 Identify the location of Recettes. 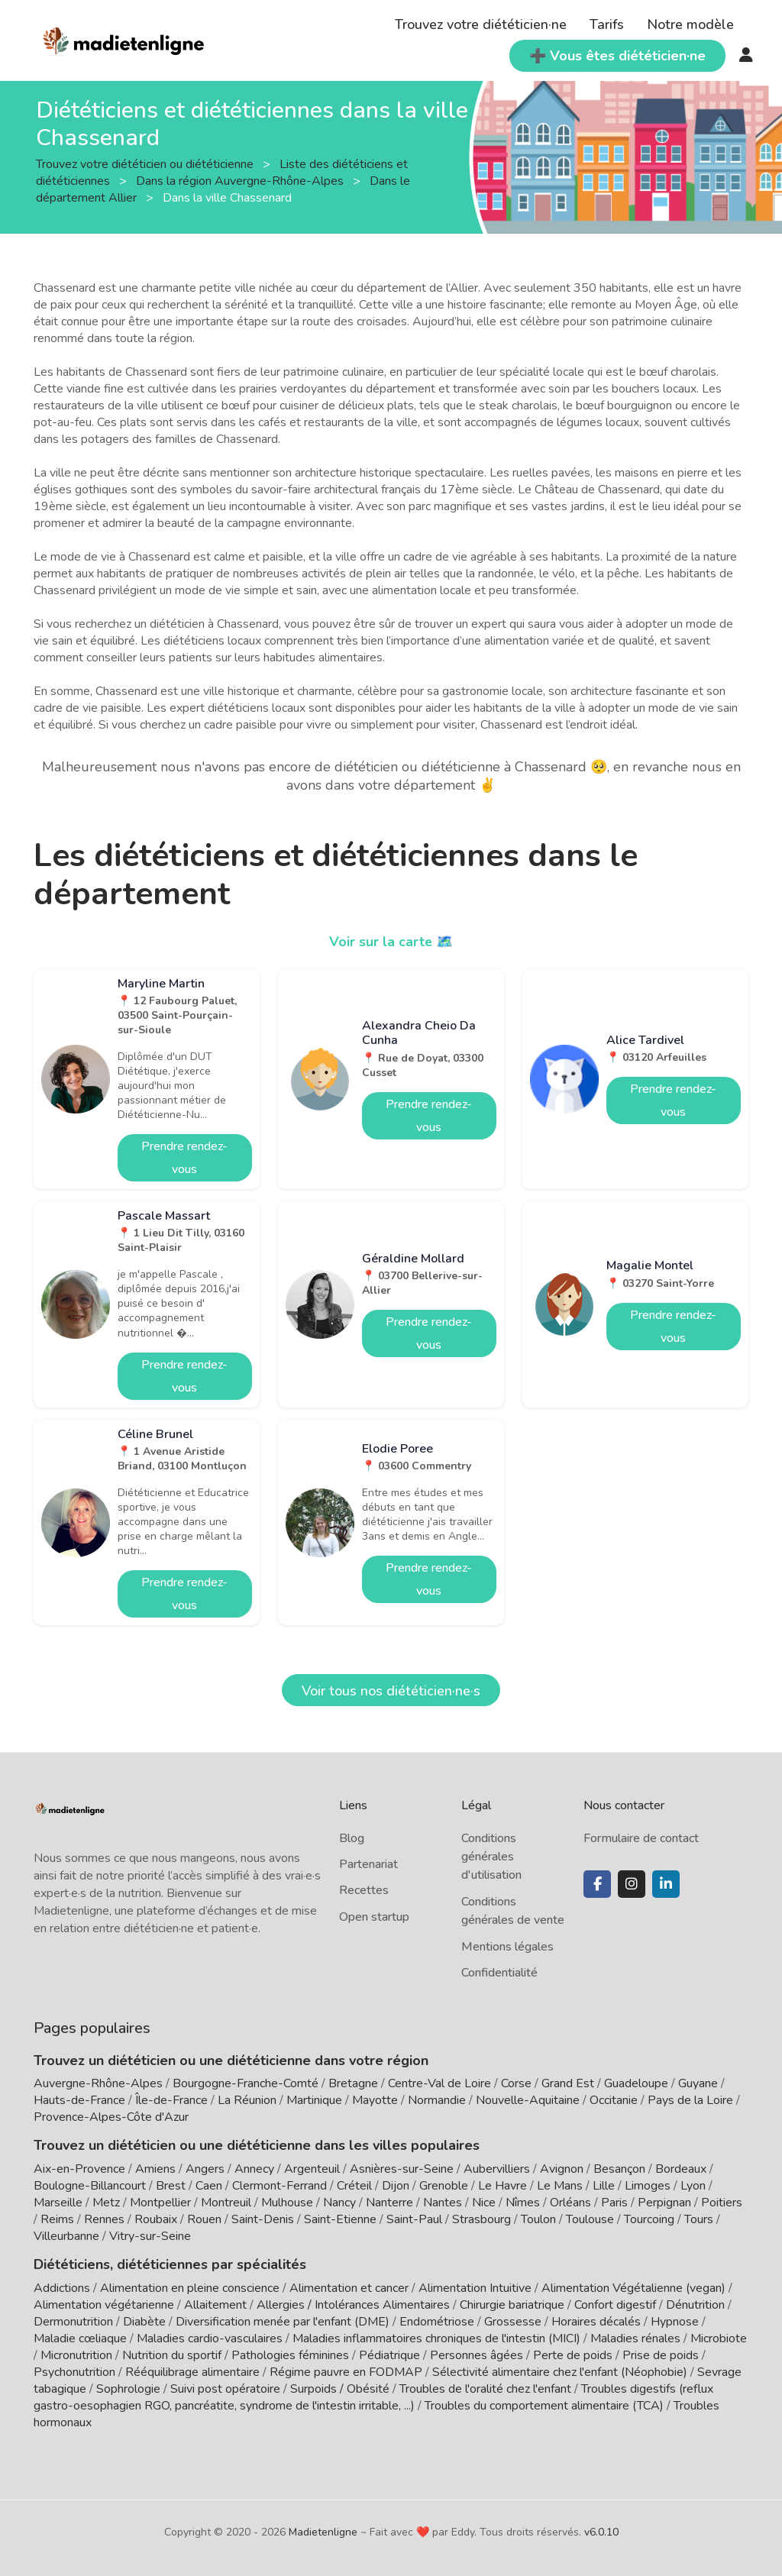
(364, 1890).